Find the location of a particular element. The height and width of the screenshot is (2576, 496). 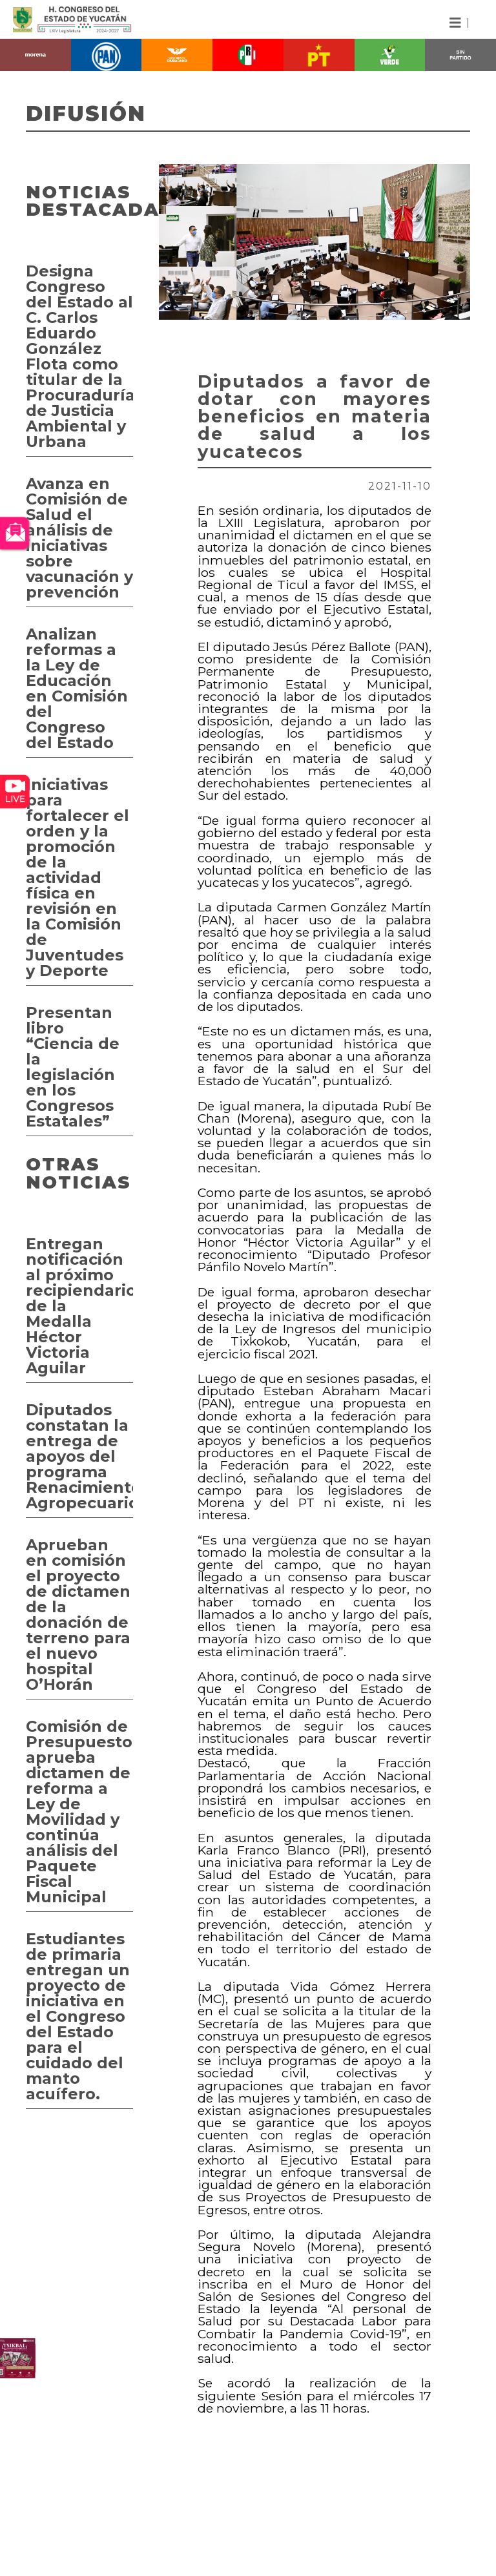

Avanza en Comisión de Salud el análisis de iniciativas sobre vacunación y prevención is located at coordinates (79, 537).